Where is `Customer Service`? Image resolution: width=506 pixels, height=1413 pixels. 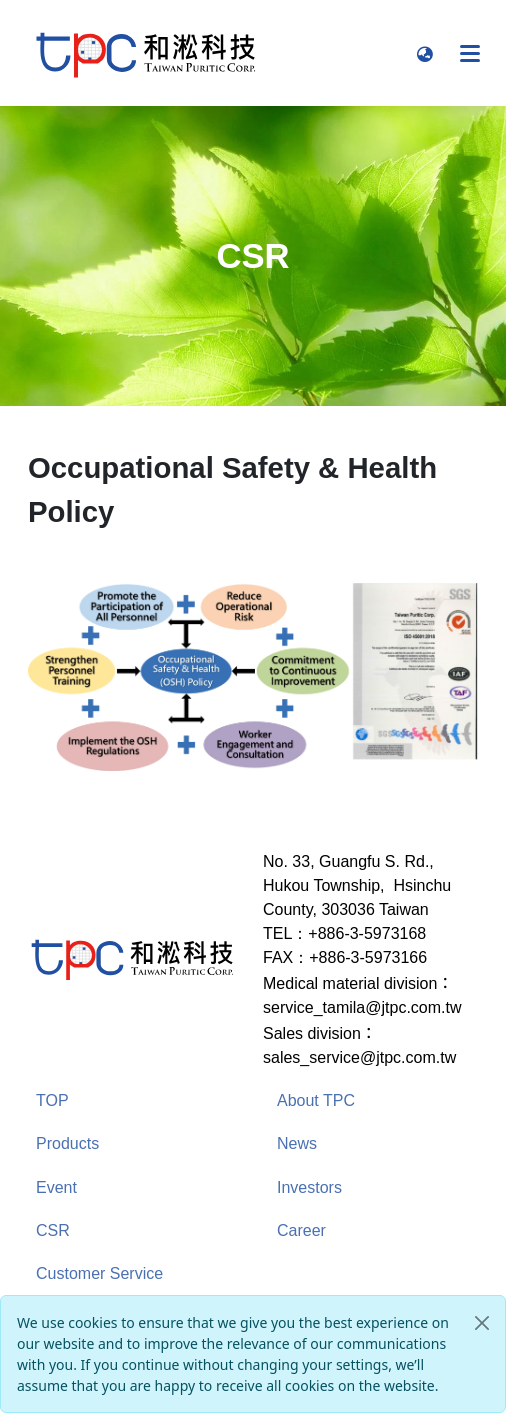 Customer Service is located at coordinates (99, 1273).